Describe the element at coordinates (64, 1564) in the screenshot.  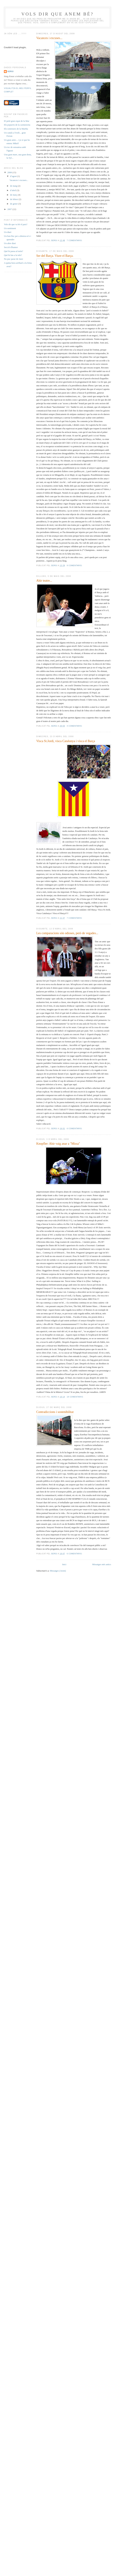
I see `Inici` at that location.